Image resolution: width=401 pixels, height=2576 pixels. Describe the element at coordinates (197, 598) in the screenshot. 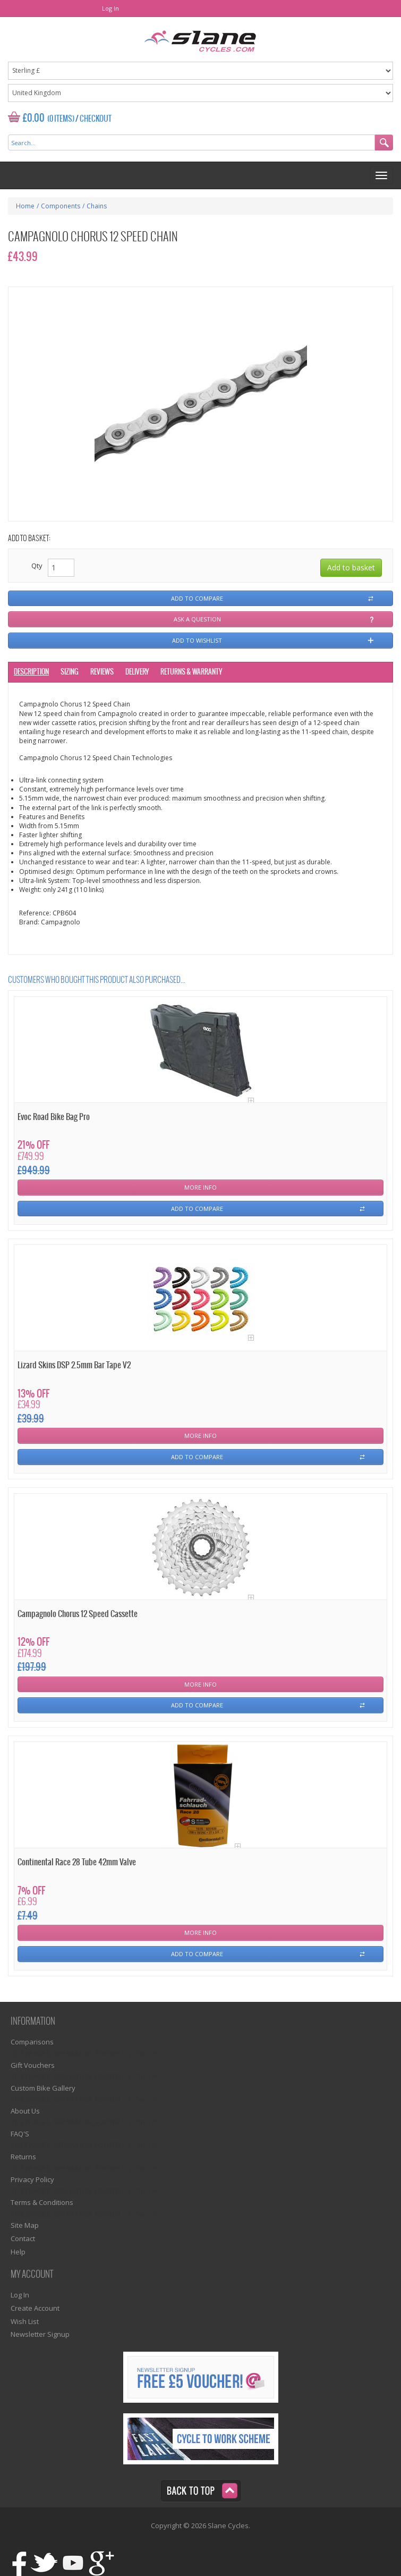

I see `Add to compare` at that location.